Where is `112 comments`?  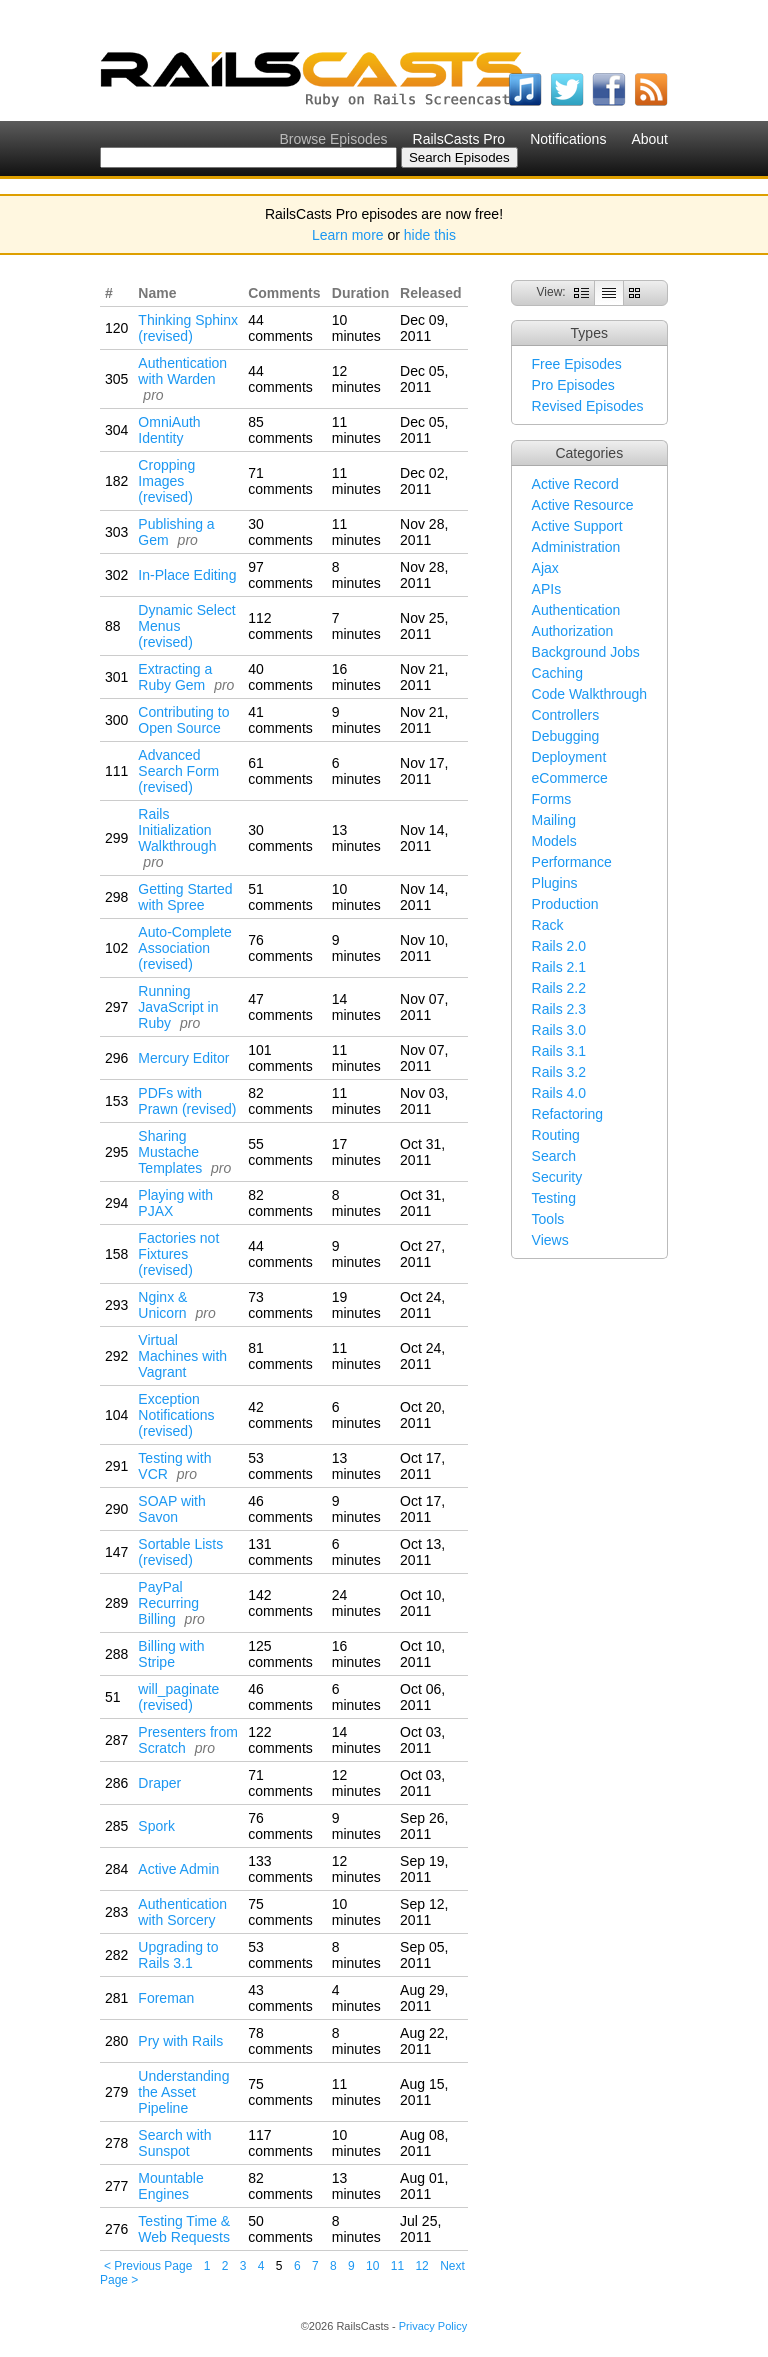
112 comments is located at coordinates (280, 626).